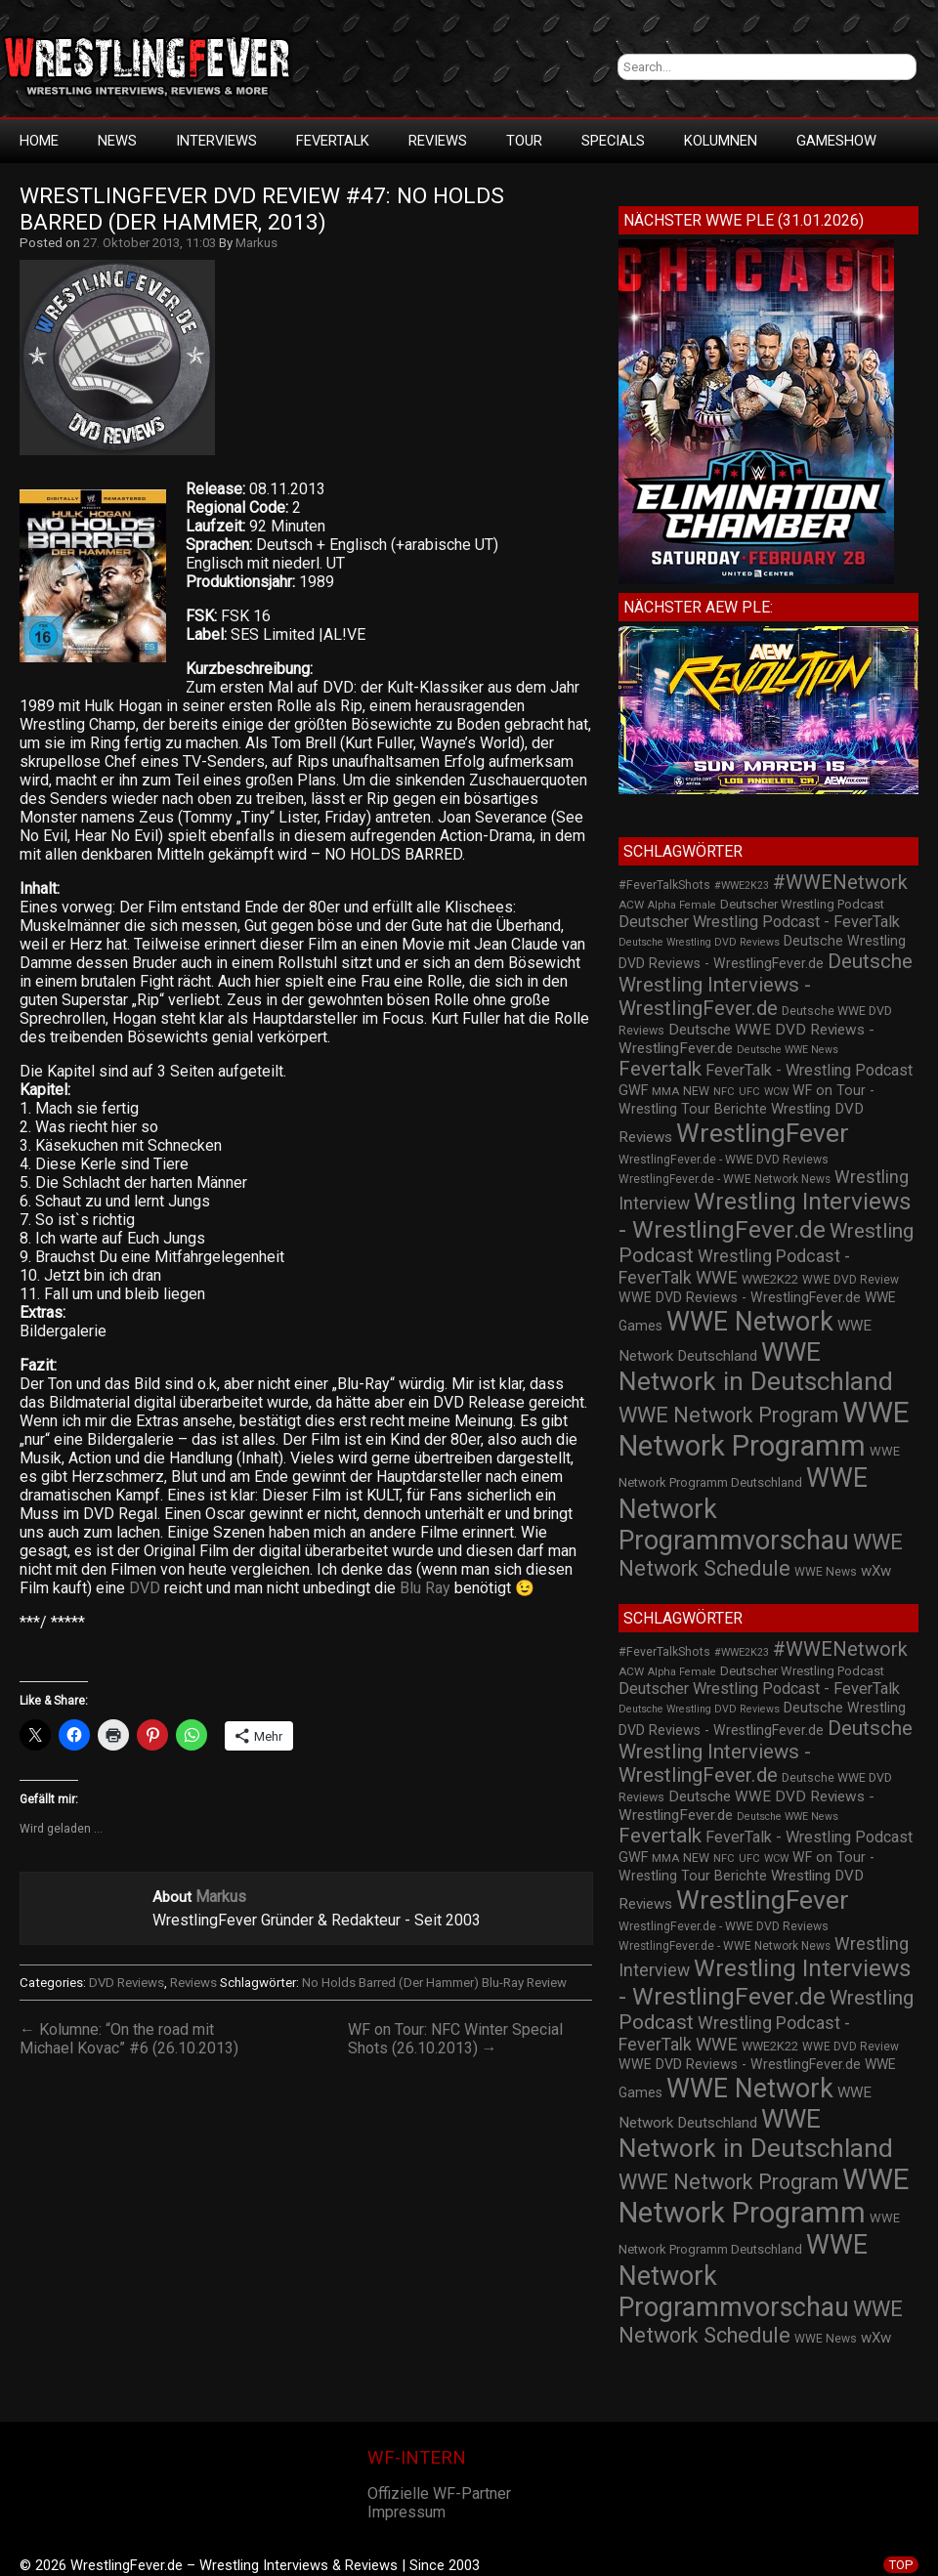 This screenshot has height=2576, width=938. I want to click on NFC [NFC (21 Einträge)], so click(724, 1091).